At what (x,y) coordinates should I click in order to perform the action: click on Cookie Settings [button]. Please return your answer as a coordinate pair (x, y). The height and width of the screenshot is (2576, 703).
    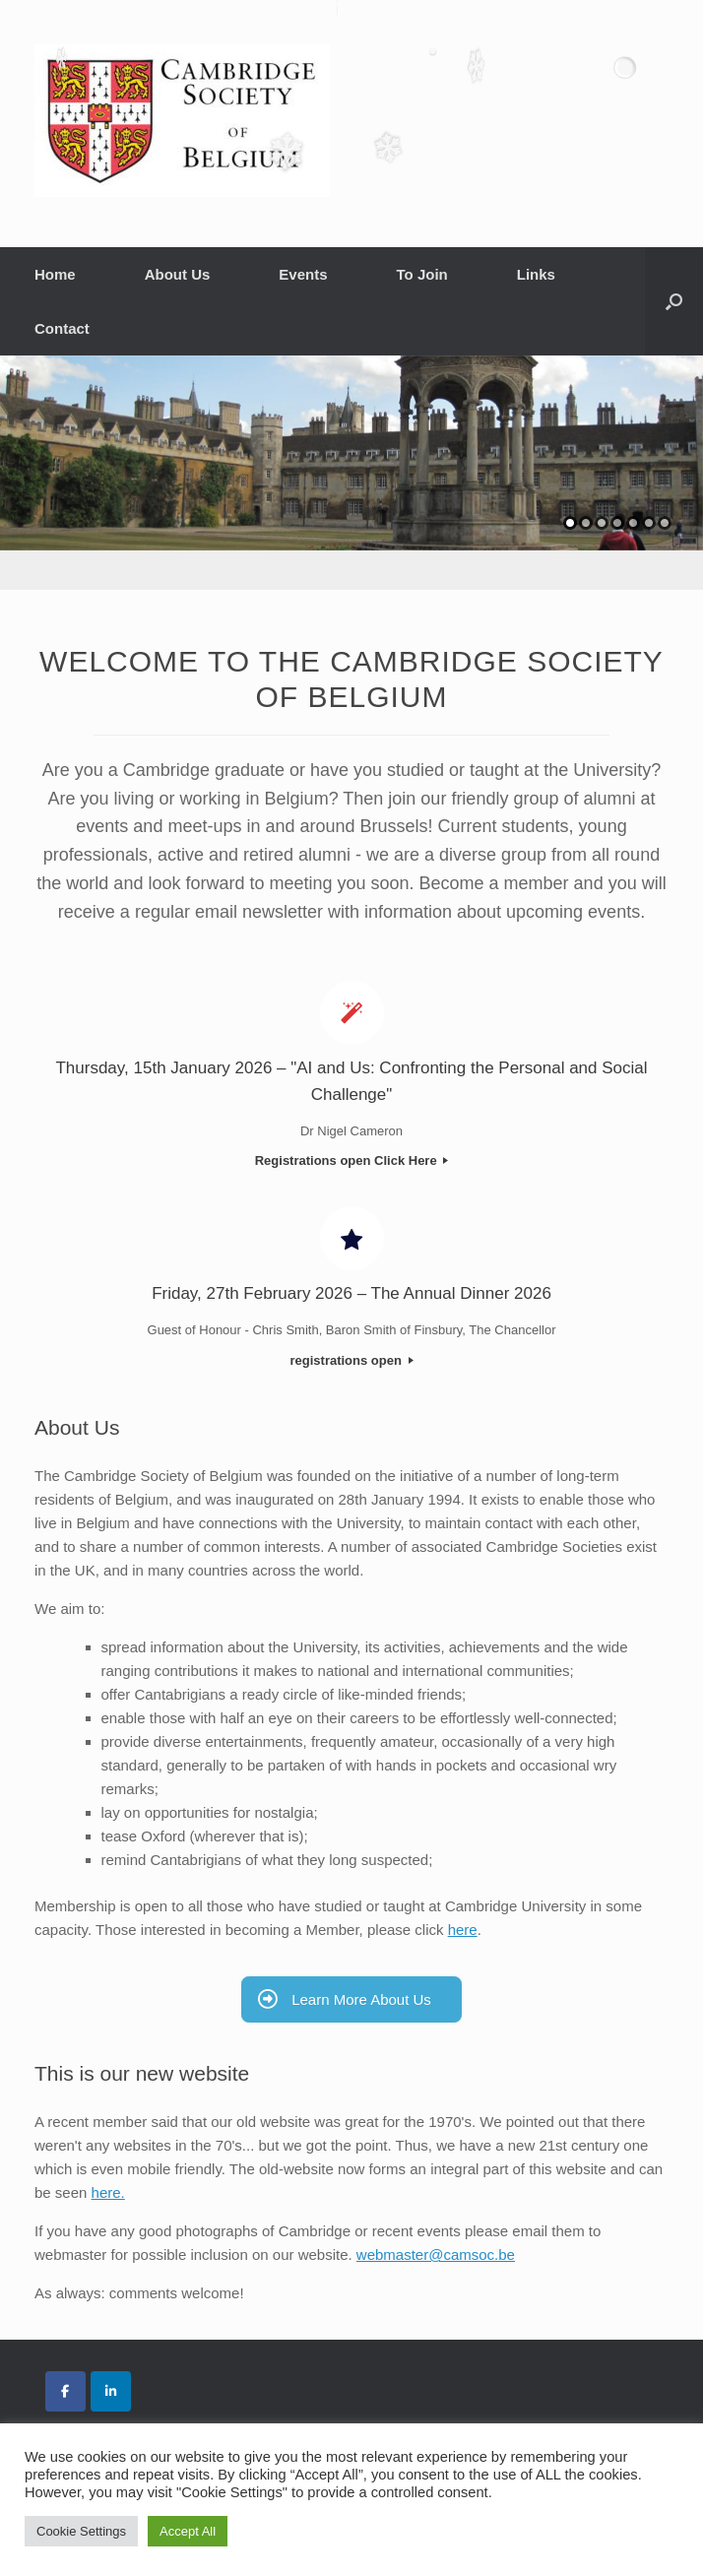
    Looking at the image, I should click on (81, 2531).